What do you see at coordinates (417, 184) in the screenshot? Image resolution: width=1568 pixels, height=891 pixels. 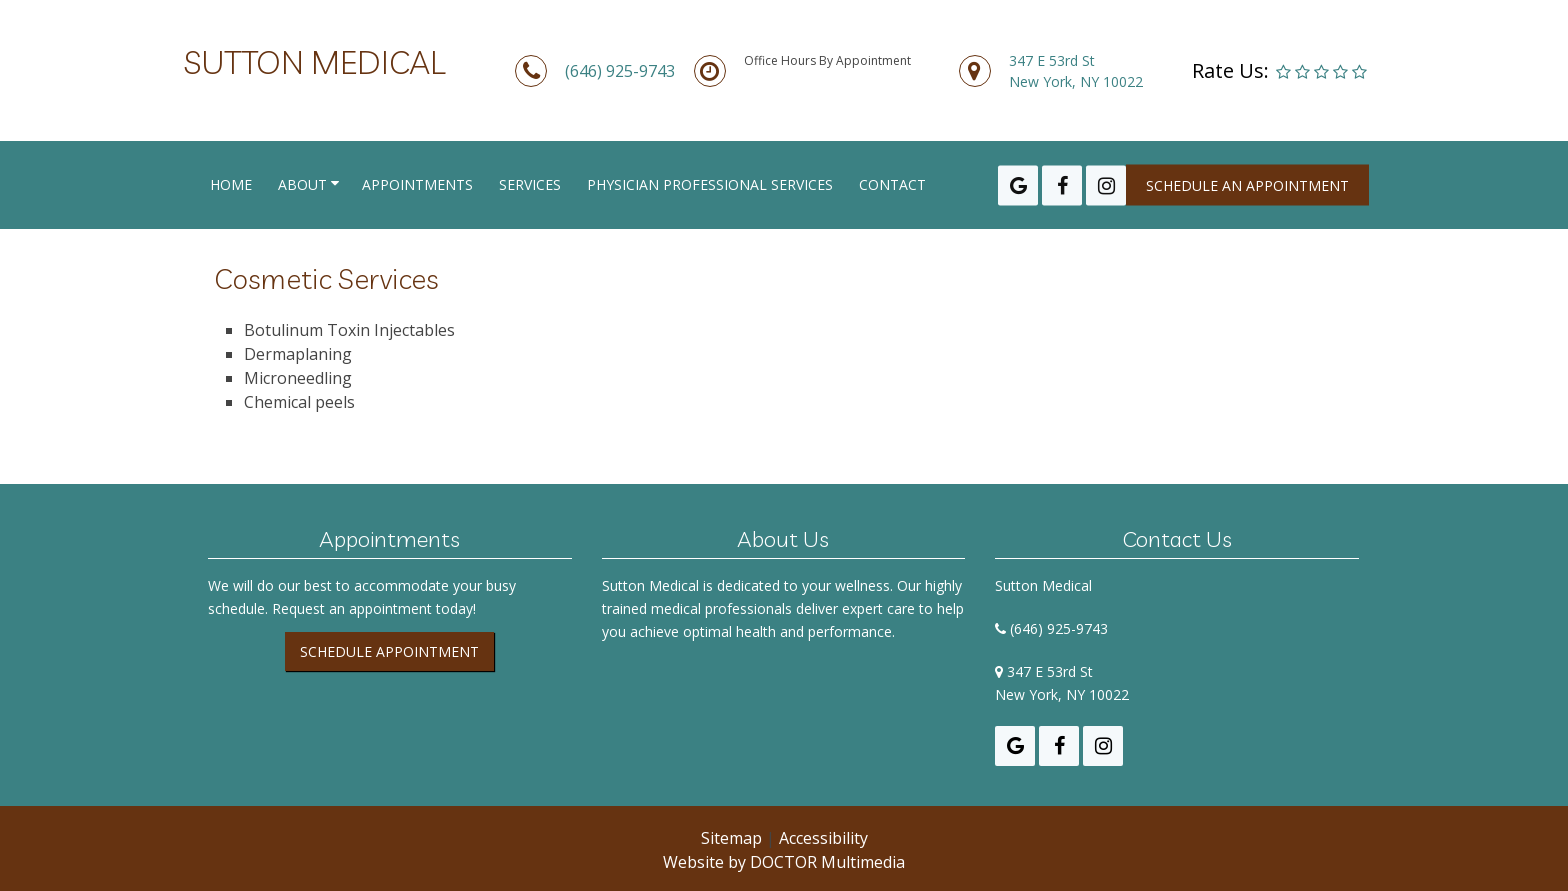 I see `Appointments` at bounding box center [417, 184].